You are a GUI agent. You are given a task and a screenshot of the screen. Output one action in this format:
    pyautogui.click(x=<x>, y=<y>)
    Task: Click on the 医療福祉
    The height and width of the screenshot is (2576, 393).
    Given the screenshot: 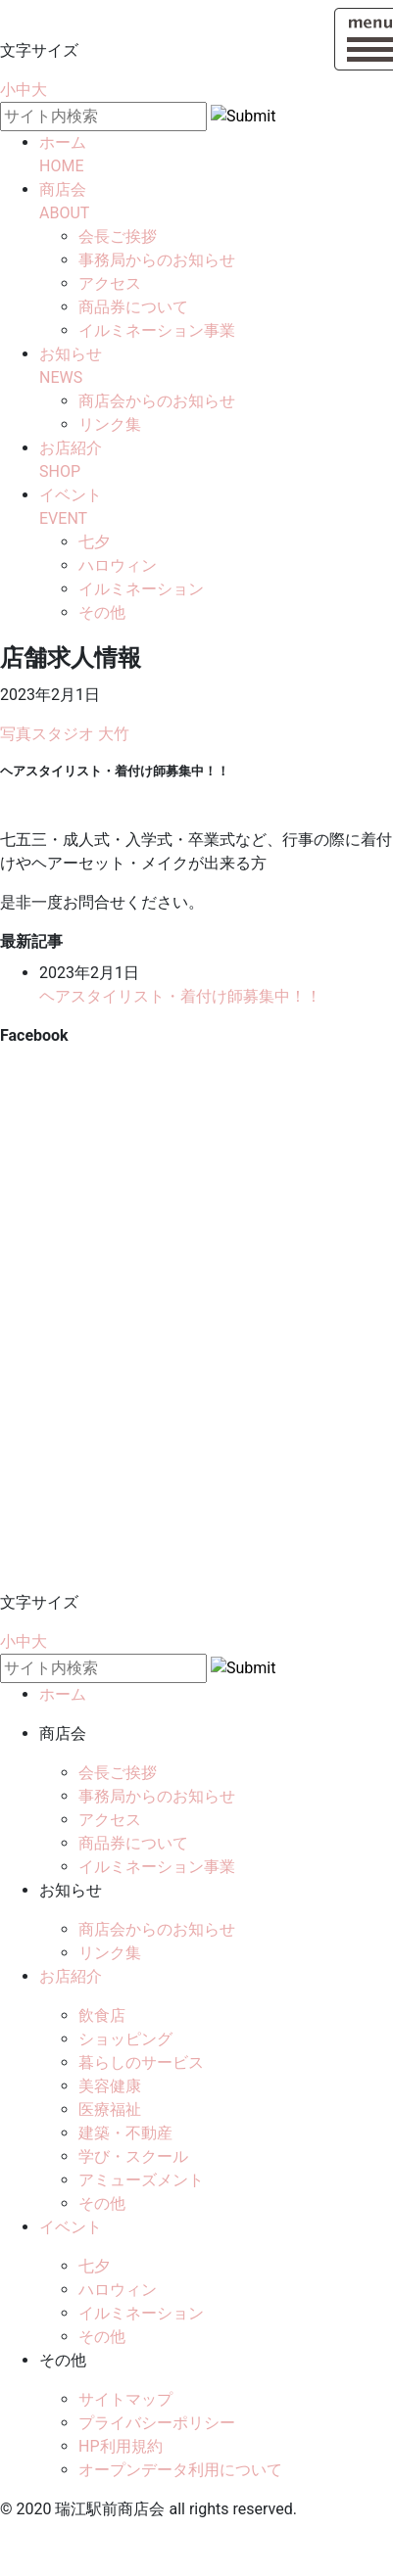 What is the action you would take?
    pyautogui.click(x=109, y=2109)
    